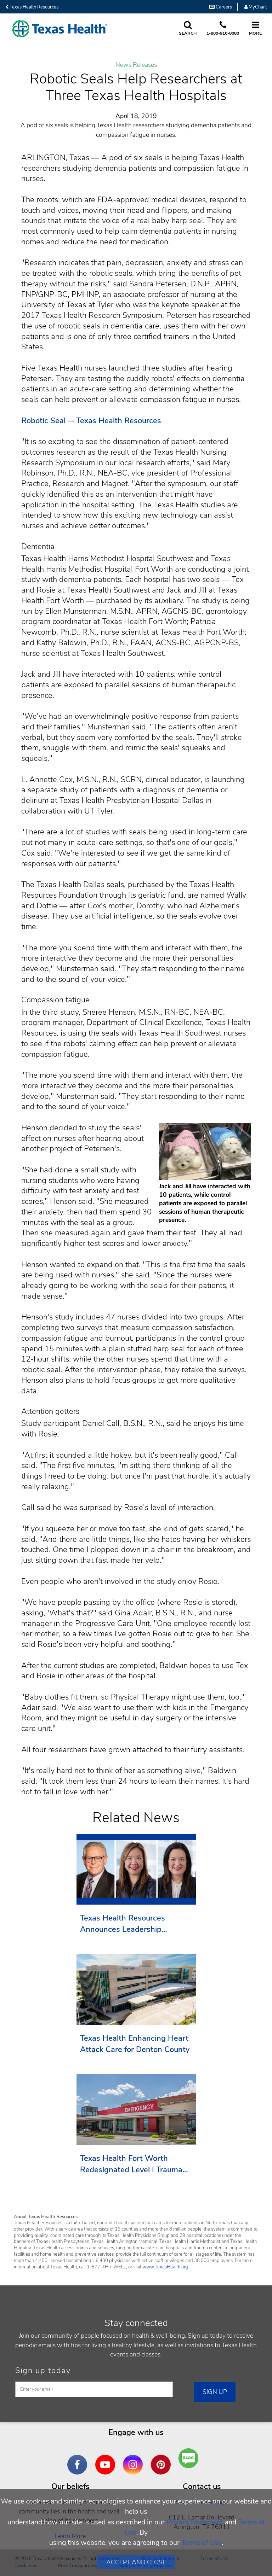 The image size is (272, 2576). I want to click on [Call us at 1 8 0 0. 9 1 6. 8 0. 8 0.], so click(223, 28).